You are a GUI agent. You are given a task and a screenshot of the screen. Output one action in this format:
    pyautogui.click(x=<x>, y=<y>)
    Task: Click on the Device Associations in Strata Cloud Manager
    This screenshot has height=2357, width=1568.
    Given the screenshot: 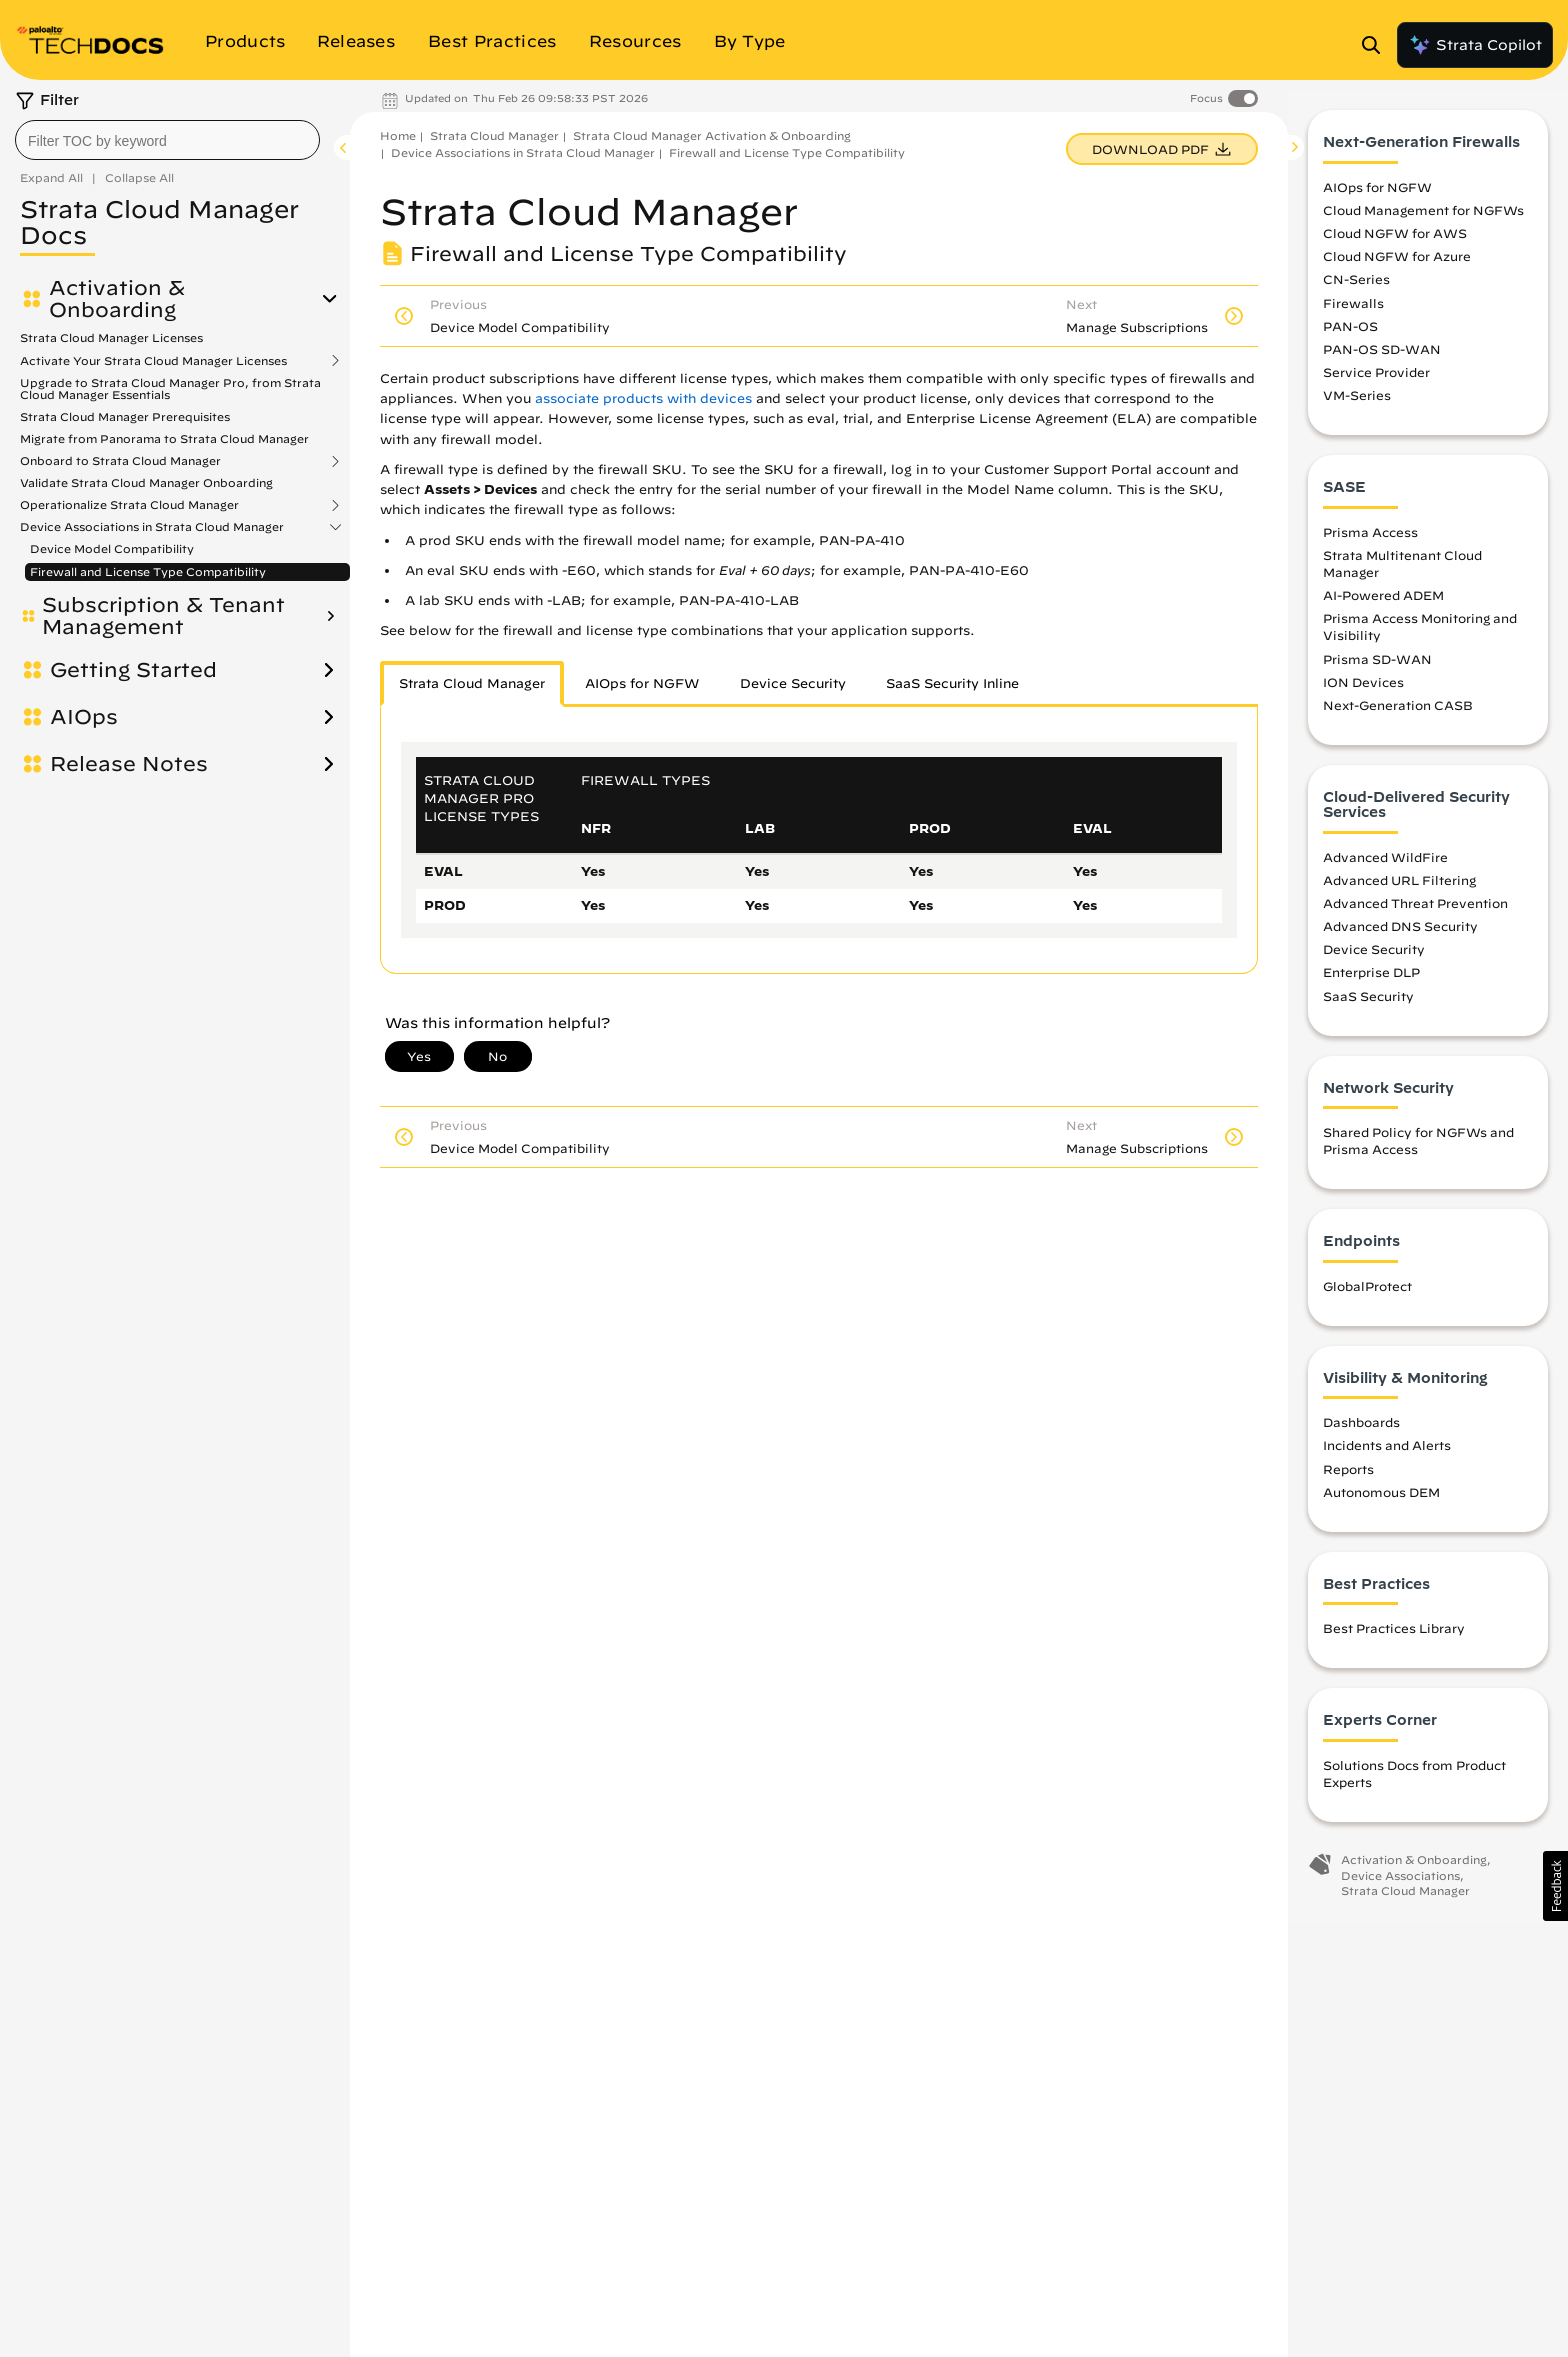 What is the action you would take?
    pyautogui.click(x=152, y=527)
    